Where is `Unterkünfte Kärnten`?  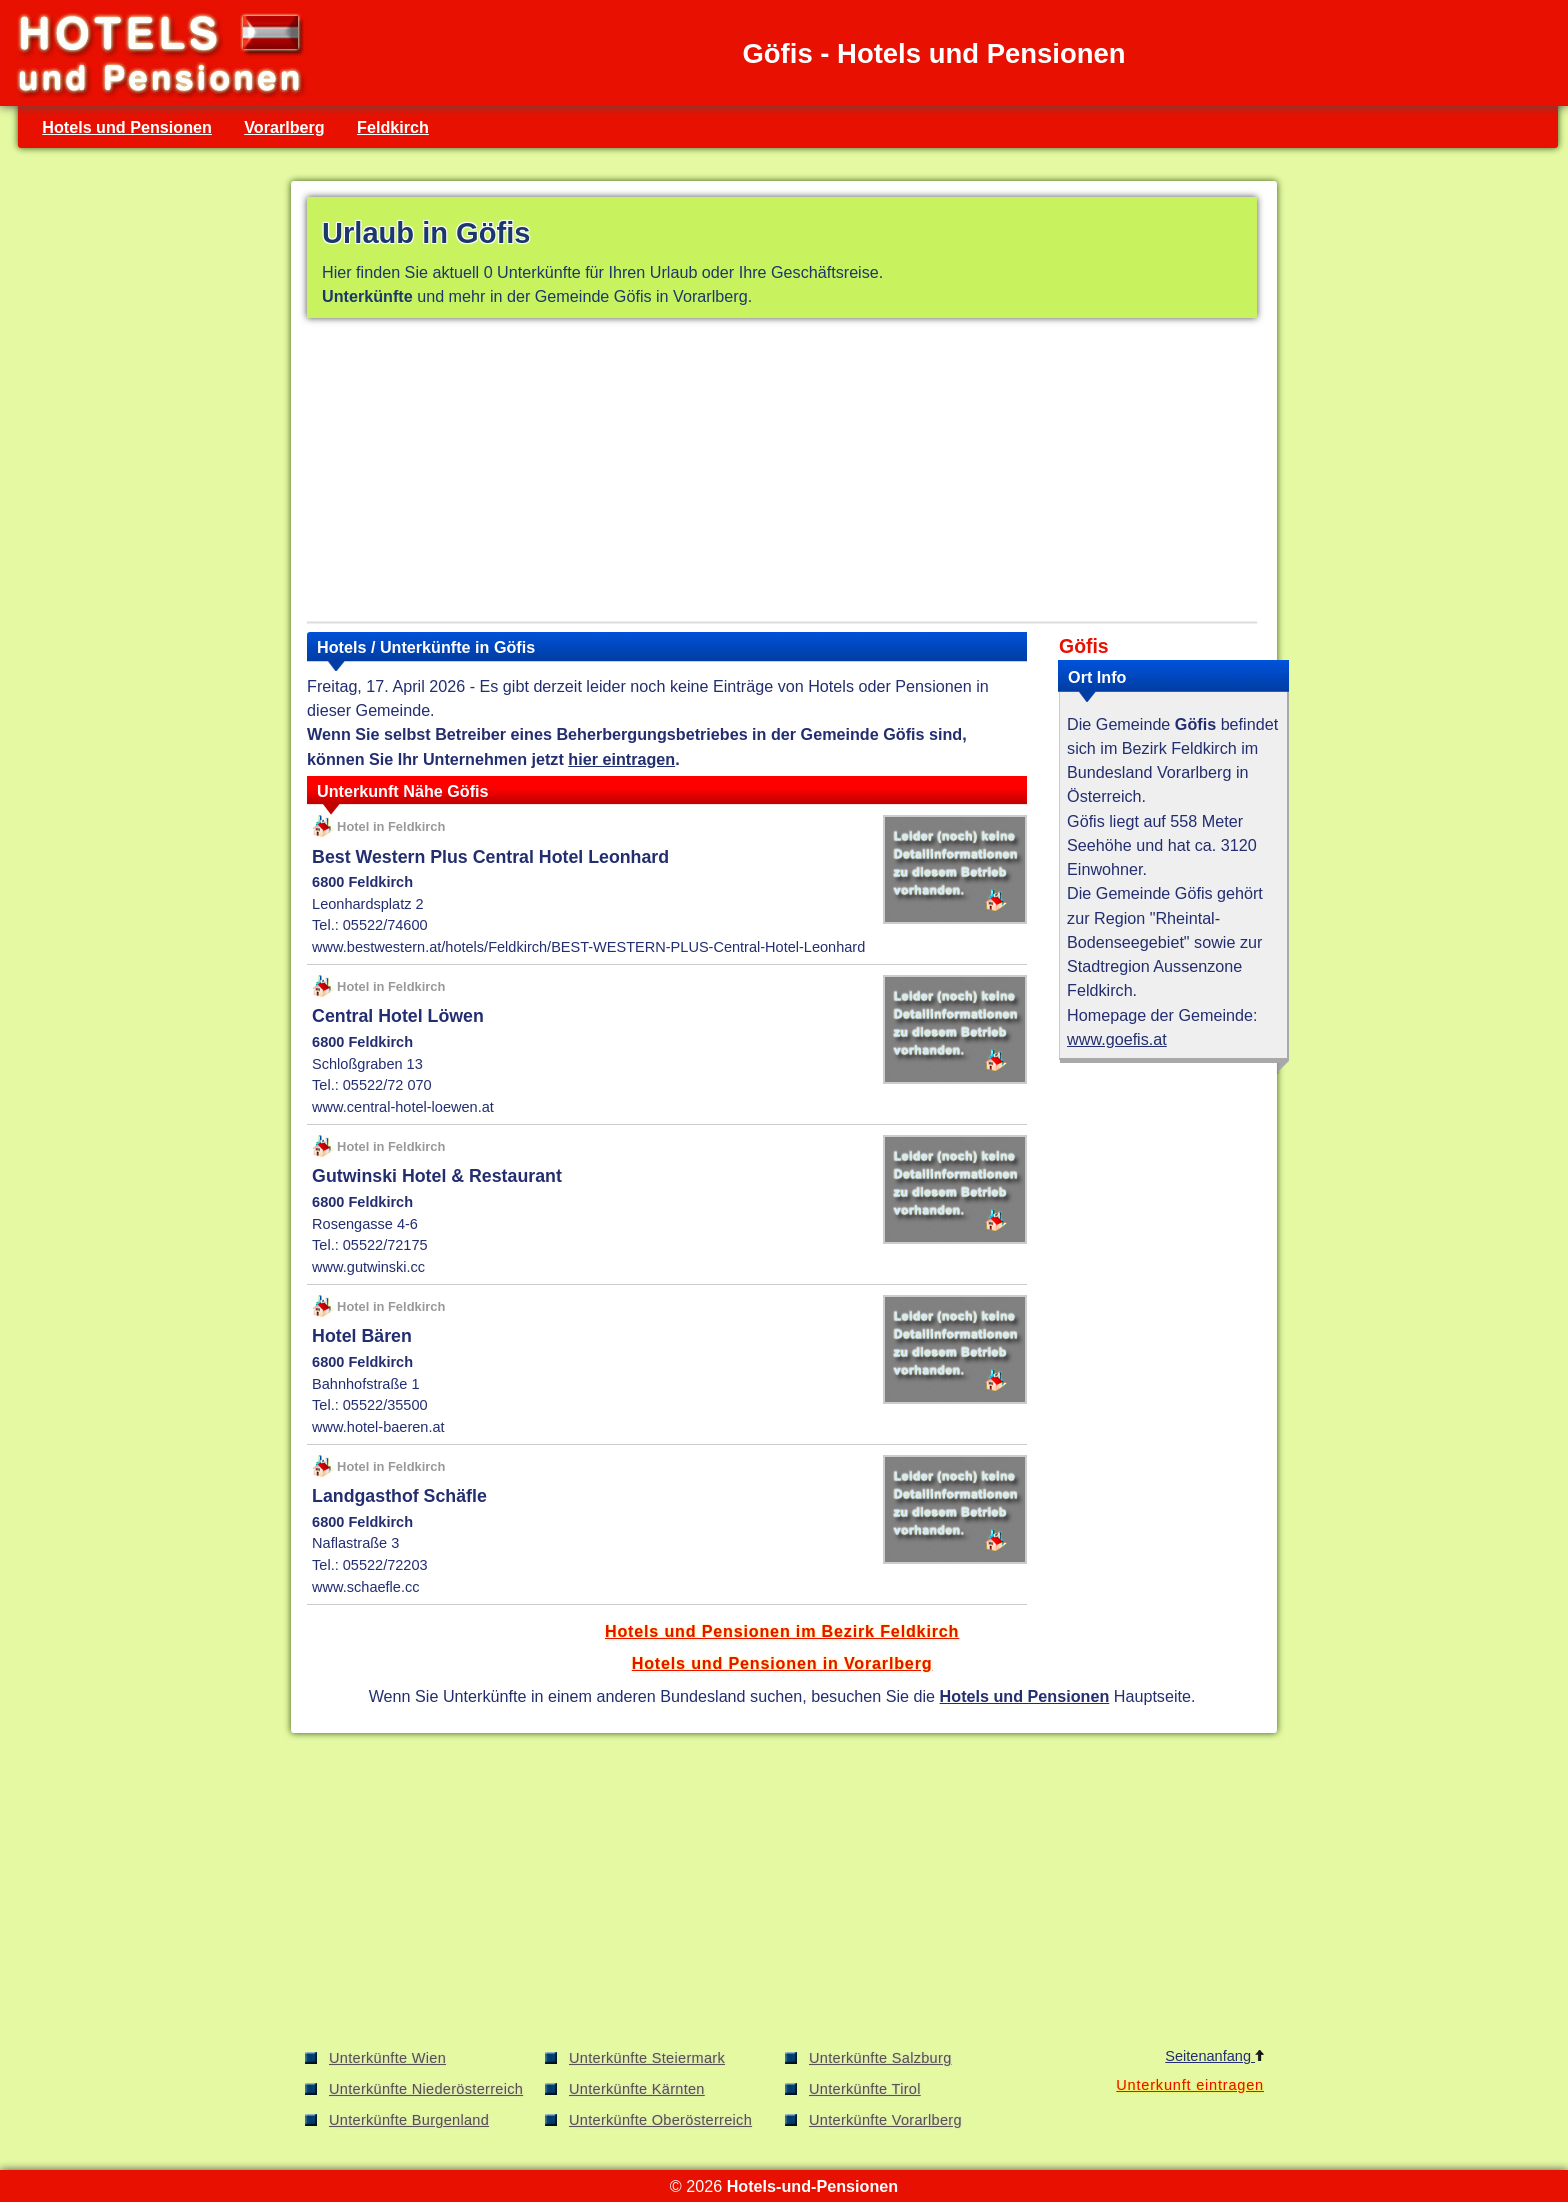 Unterkünfte Kärnten is located at coordinates (637, 2089).